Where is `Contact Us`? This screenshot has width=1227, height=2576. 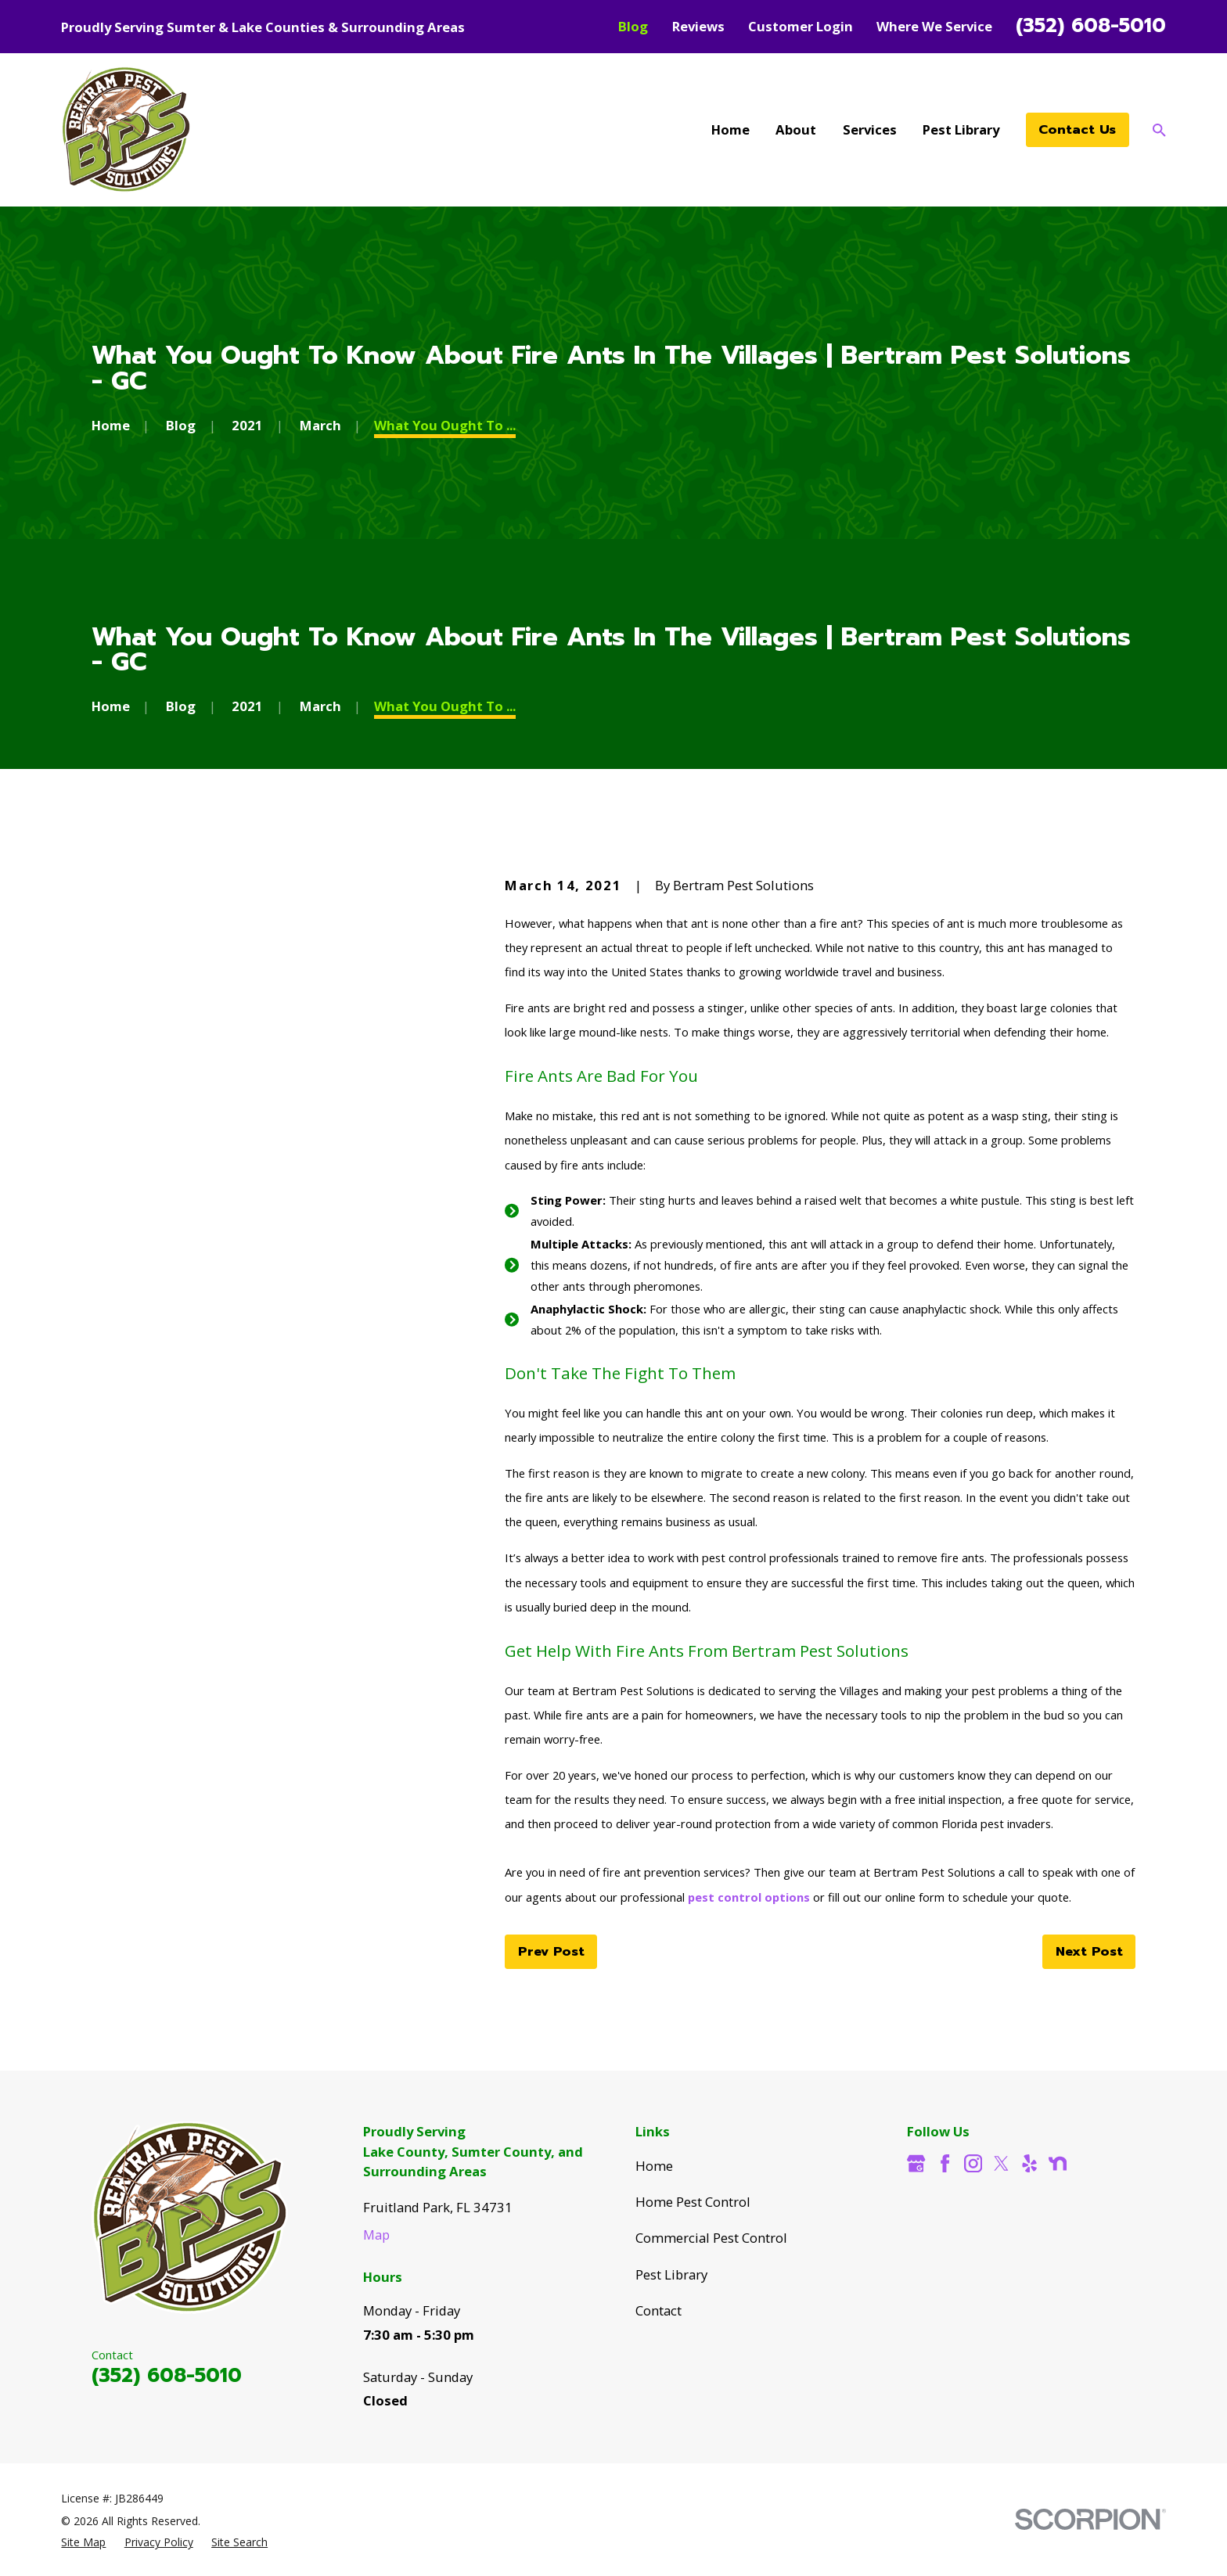
Contact Us is located at coordinates (1077, 129).